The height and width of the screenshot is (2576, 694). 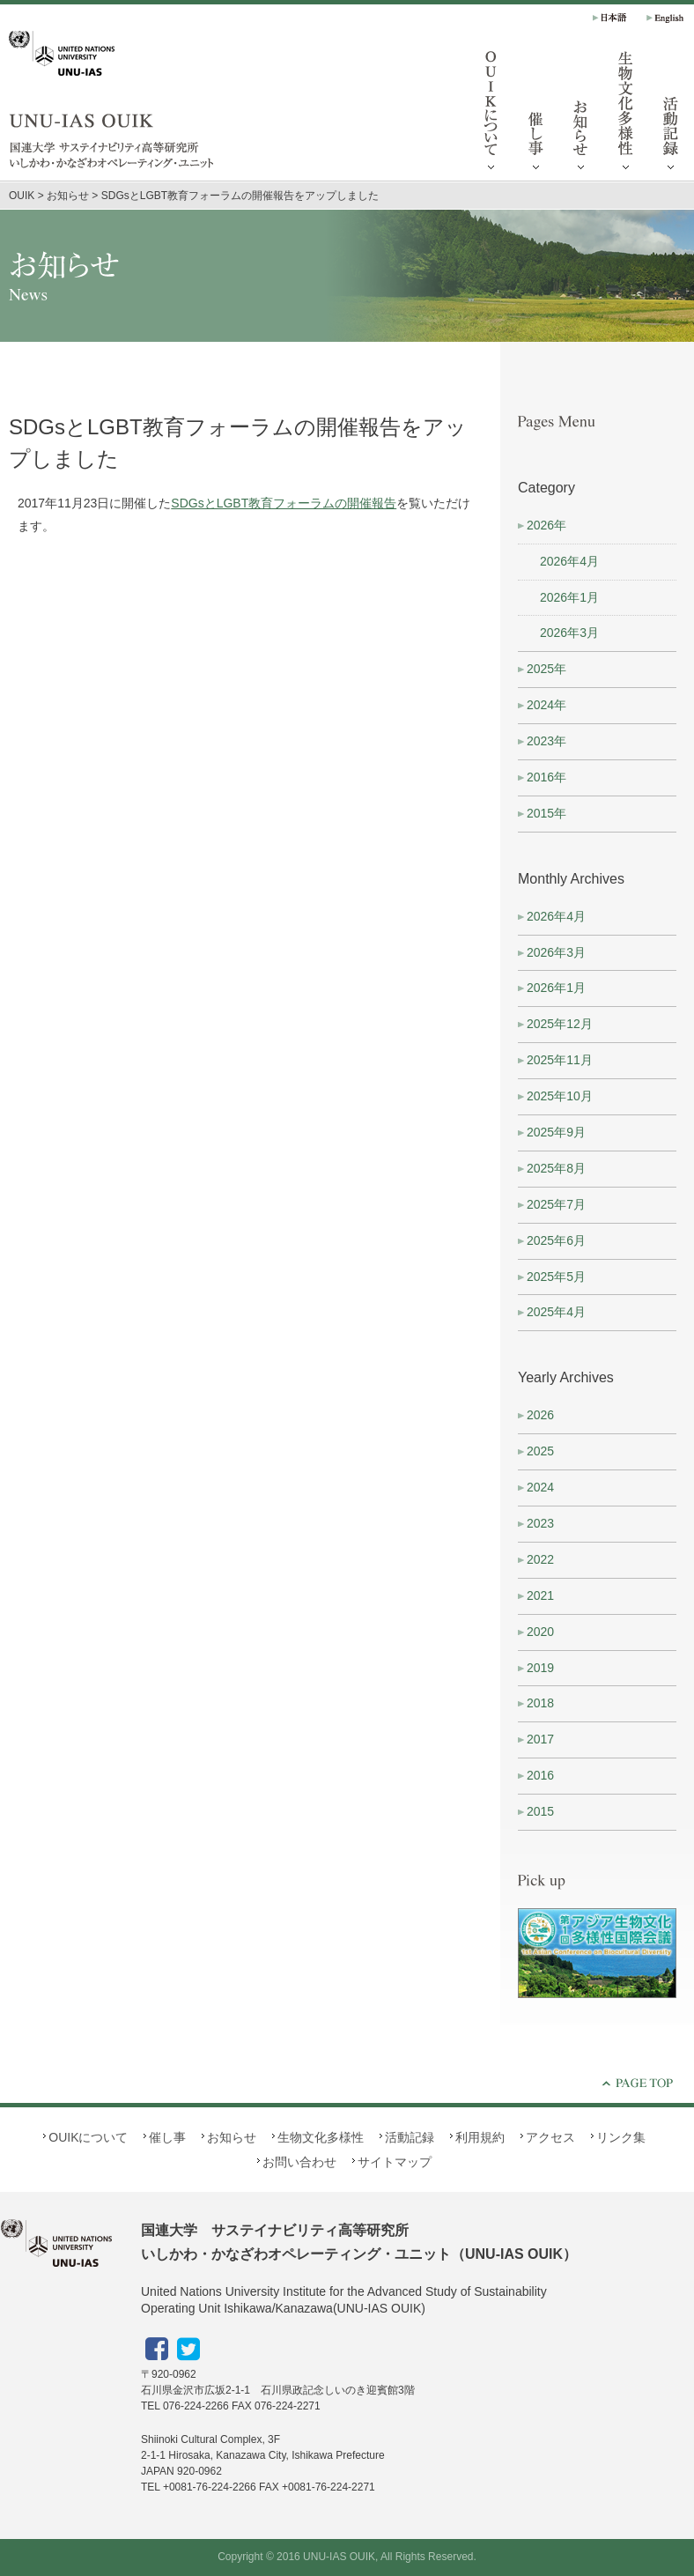 What do you see at coordinates (540, 1415) in the screenshot?
I see `2026` at bounding box center [540, 1415].